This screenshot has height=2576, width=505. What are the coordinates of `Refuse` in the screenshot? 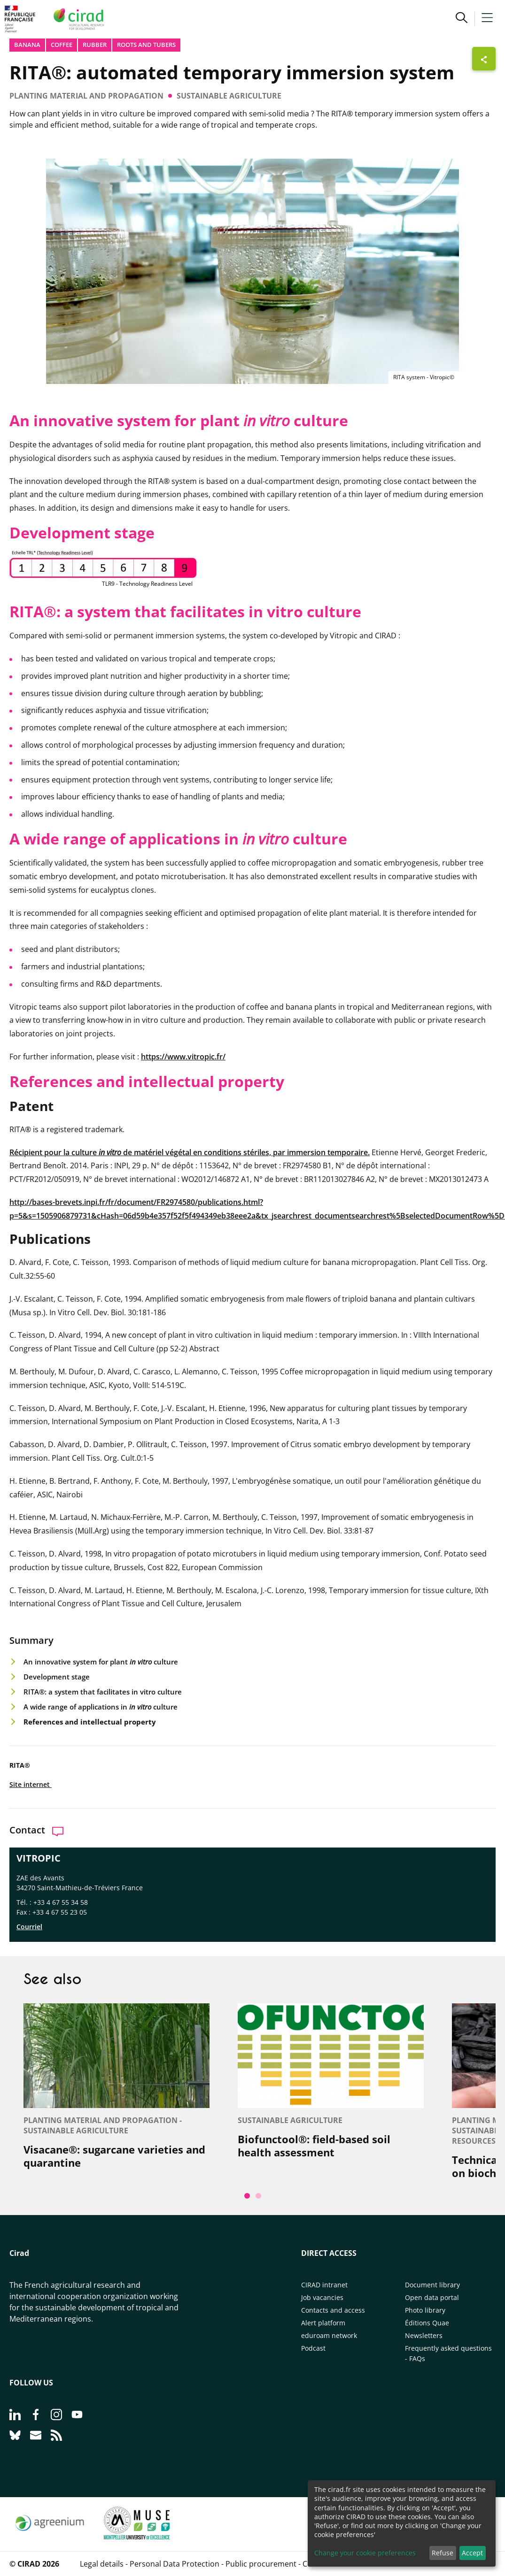 It's located at (442, 2552).